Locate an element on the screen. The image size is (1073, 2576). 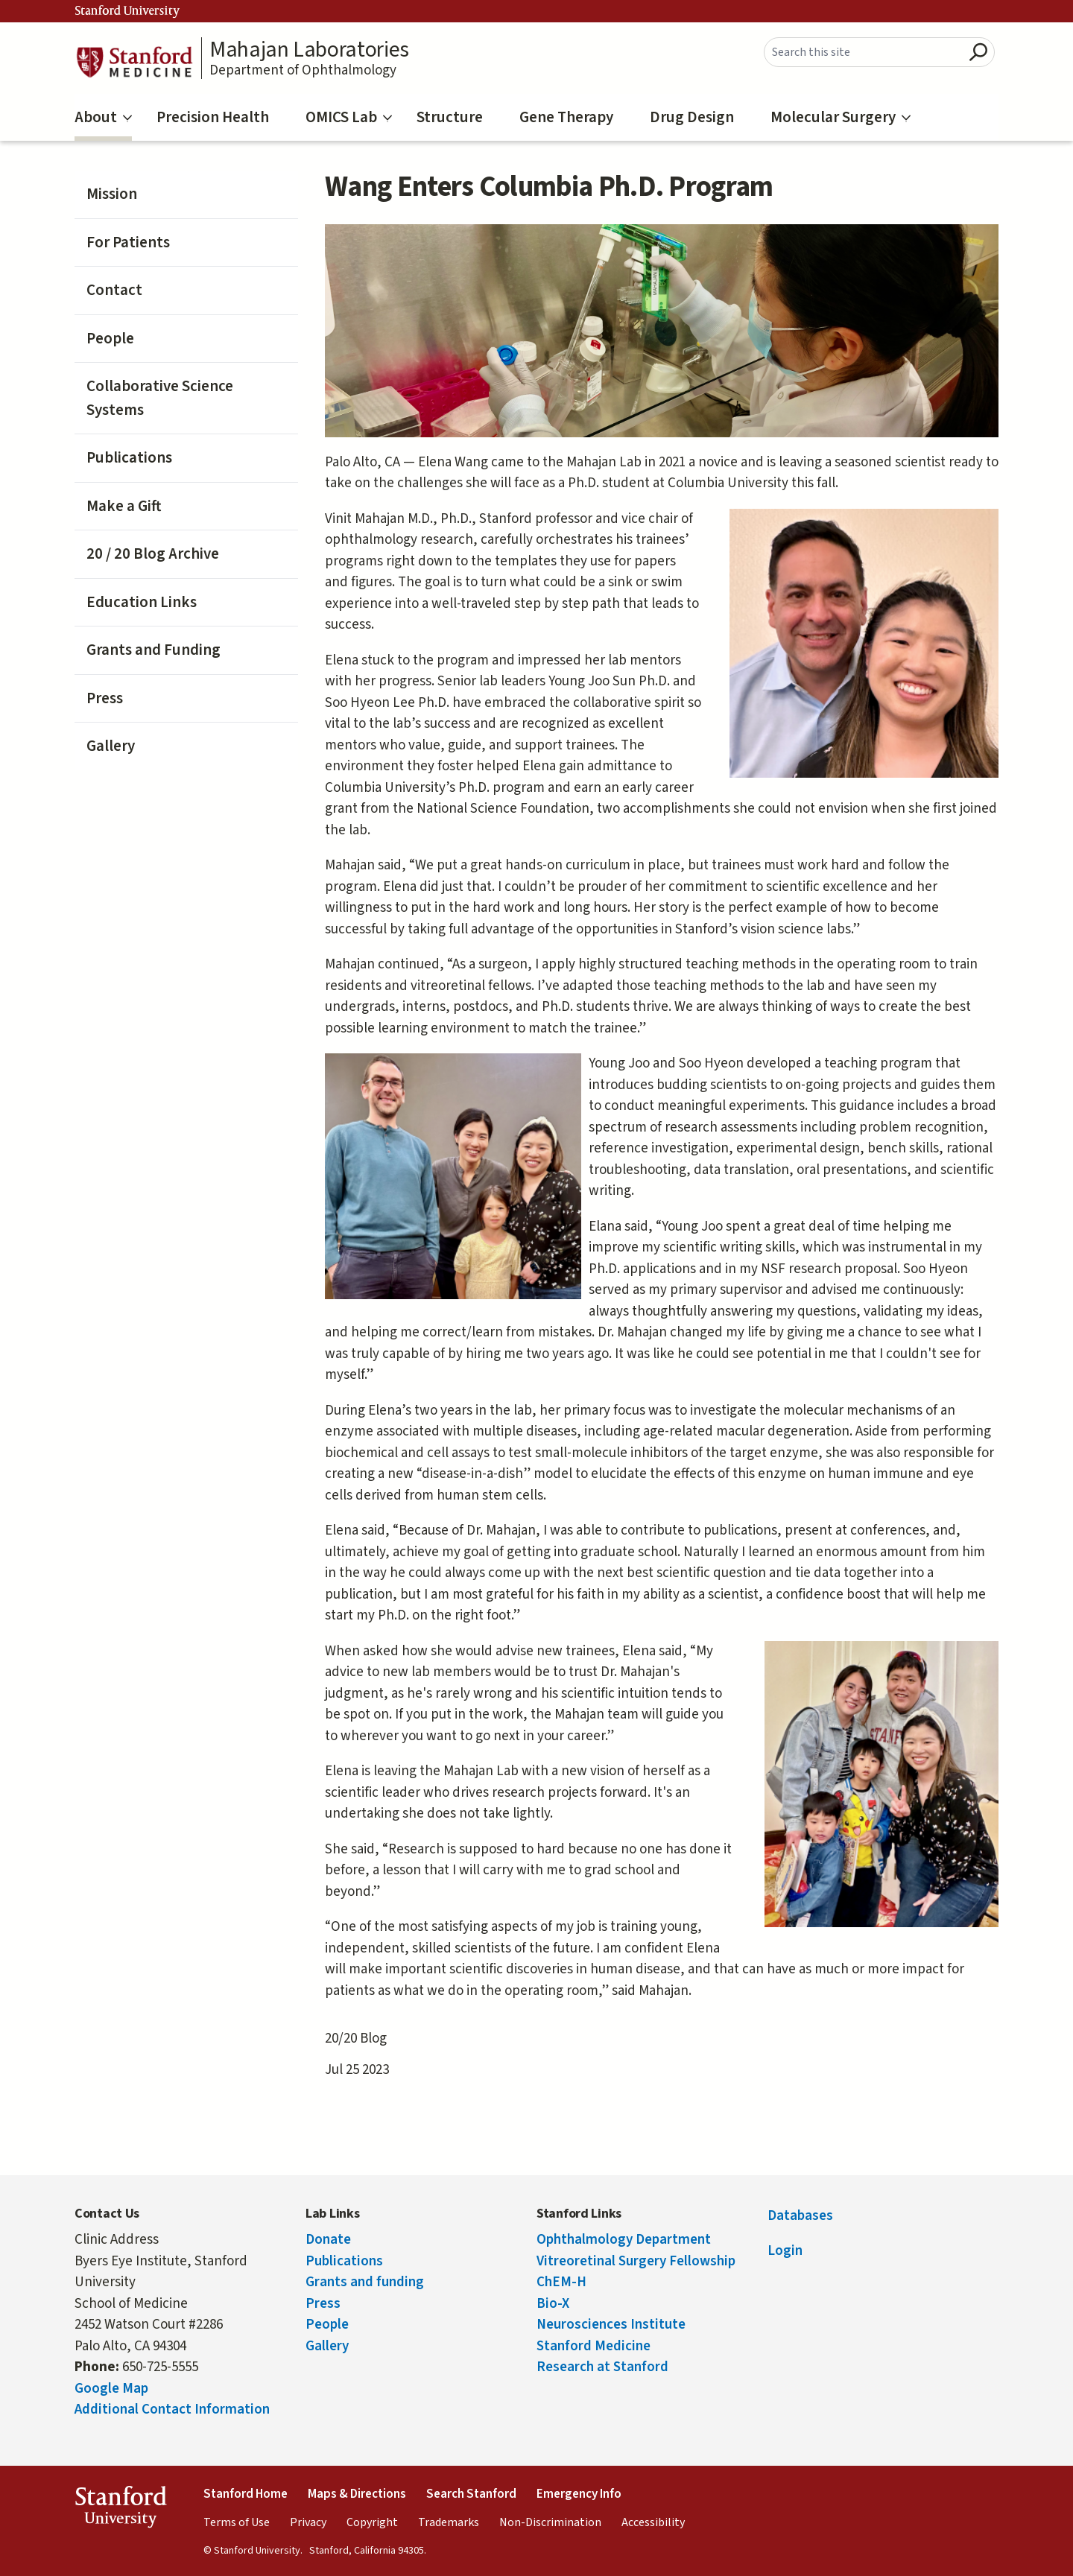
Mahajan Laboratories is located at coordinates (309, 50).